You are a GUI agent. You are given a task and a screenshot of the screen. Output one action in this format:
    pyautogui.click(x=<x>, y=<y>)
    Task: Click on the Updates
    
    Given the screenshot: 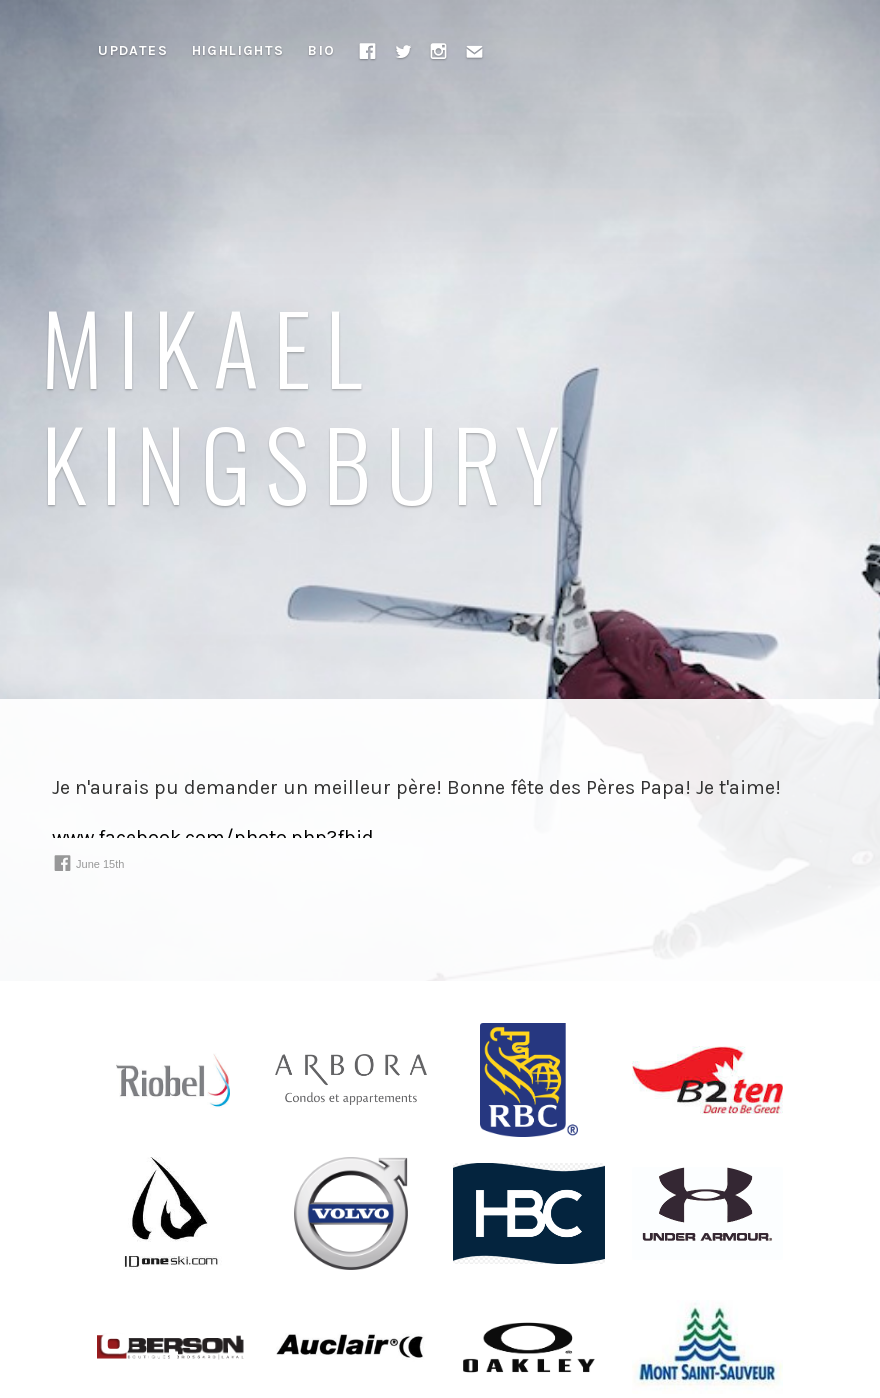 What is the action you would take?
    pyautogui.click(x=133, y=50)
    